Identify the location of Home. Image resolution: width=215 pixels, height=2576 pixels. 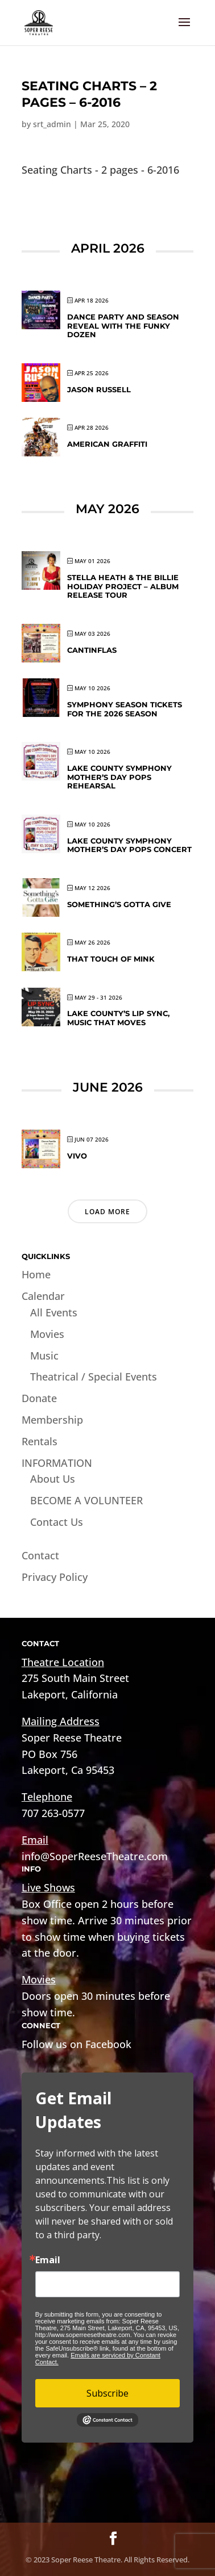
(36, 1274).